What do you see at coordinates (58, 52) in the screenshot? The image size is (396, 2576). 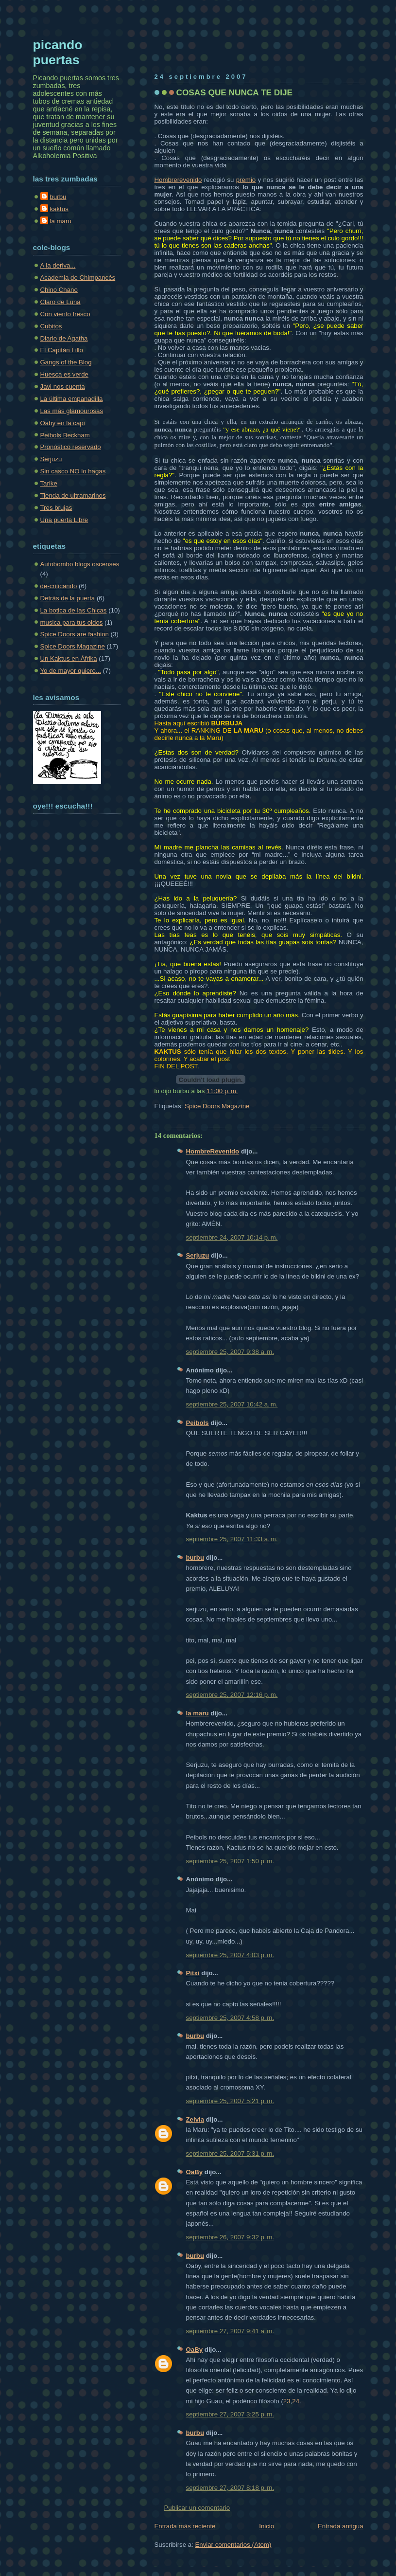 I see `picando puertas` at bounding box center [58, 52].